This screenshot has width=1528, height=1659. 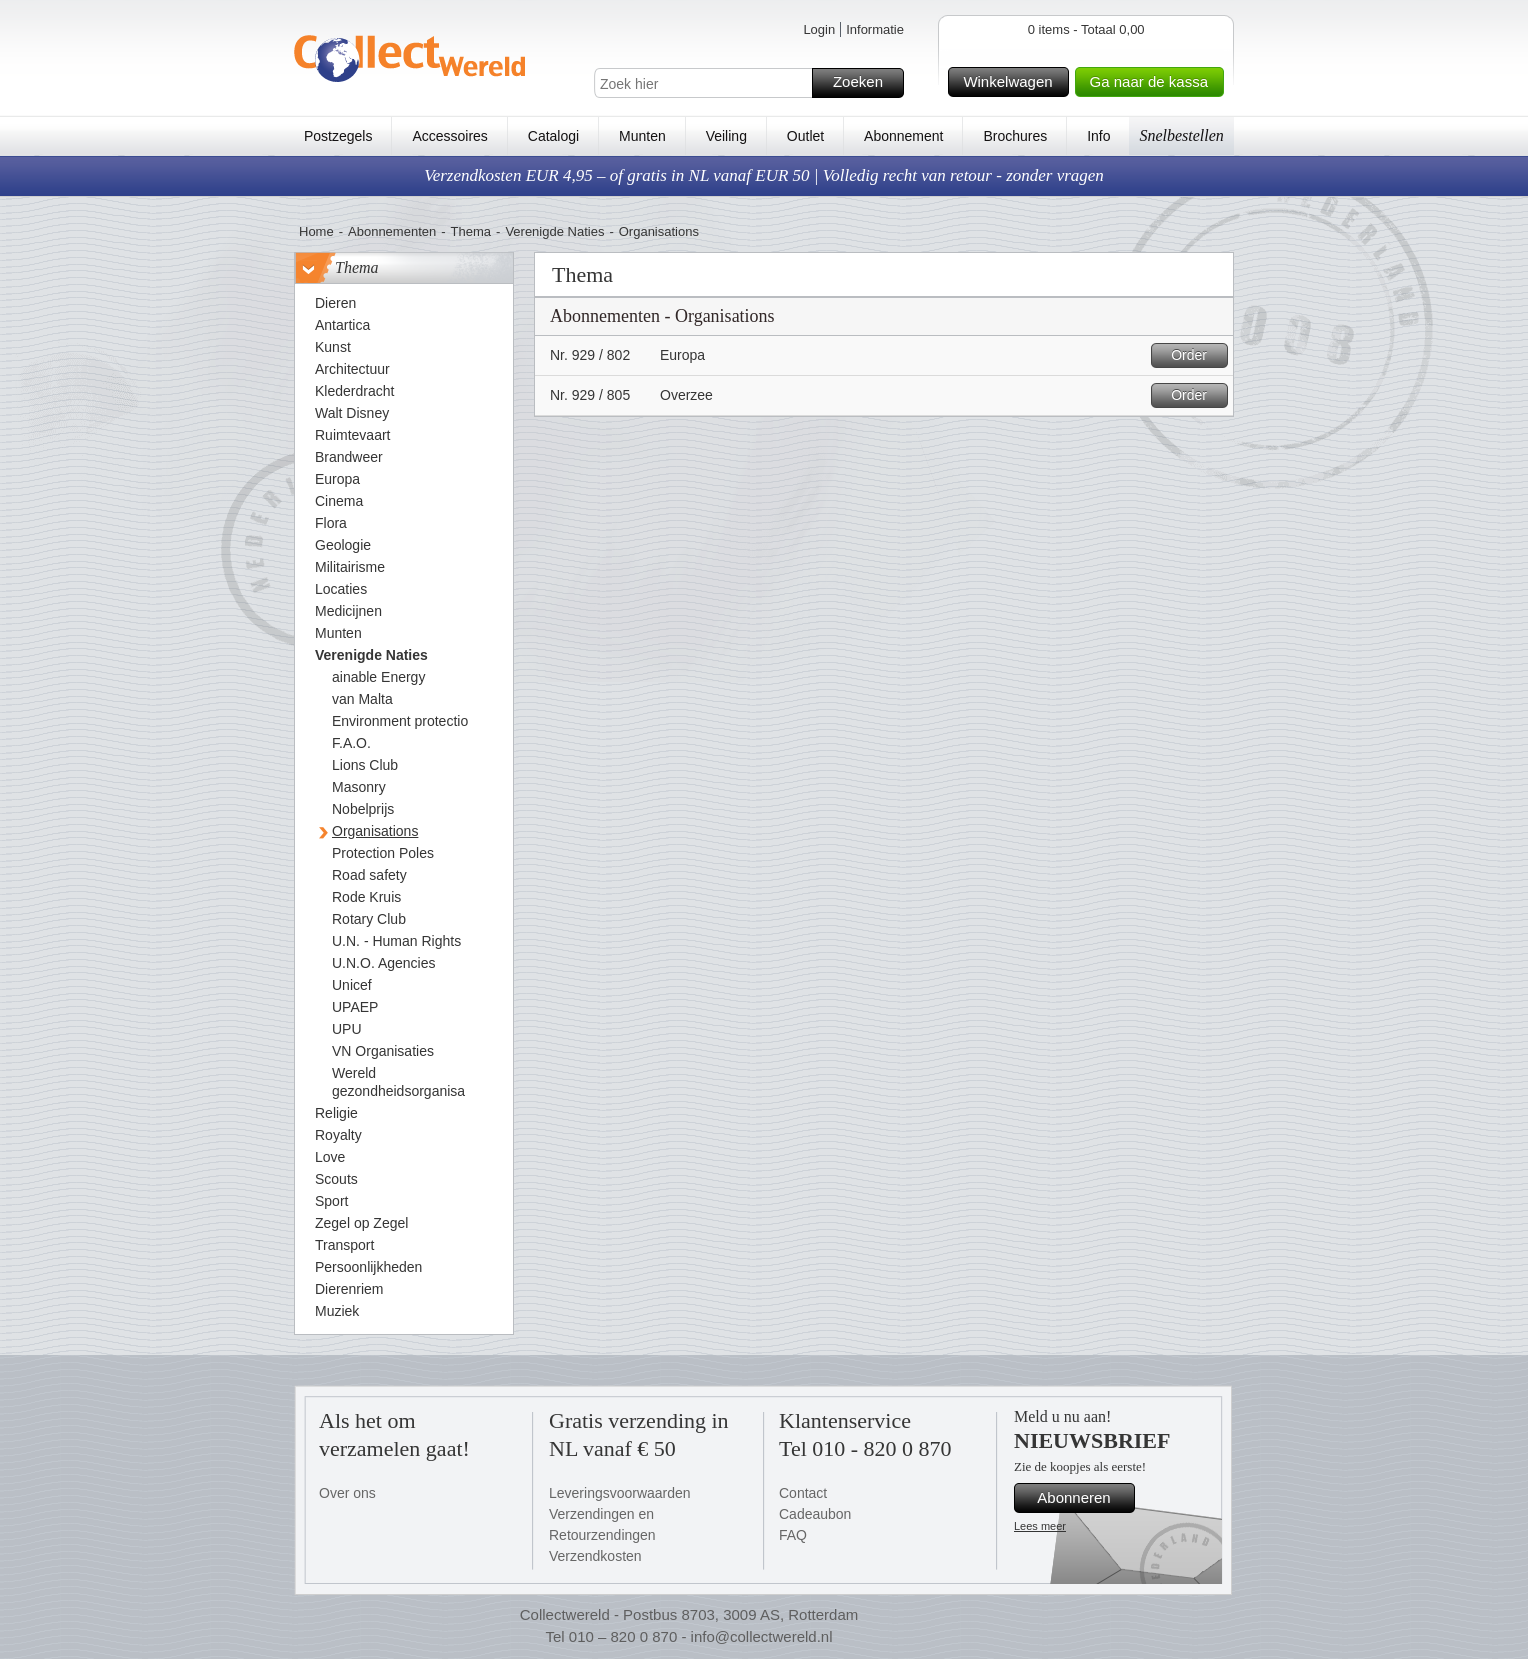 I want to click on Lees meer, so click(x=1040, y=1526).